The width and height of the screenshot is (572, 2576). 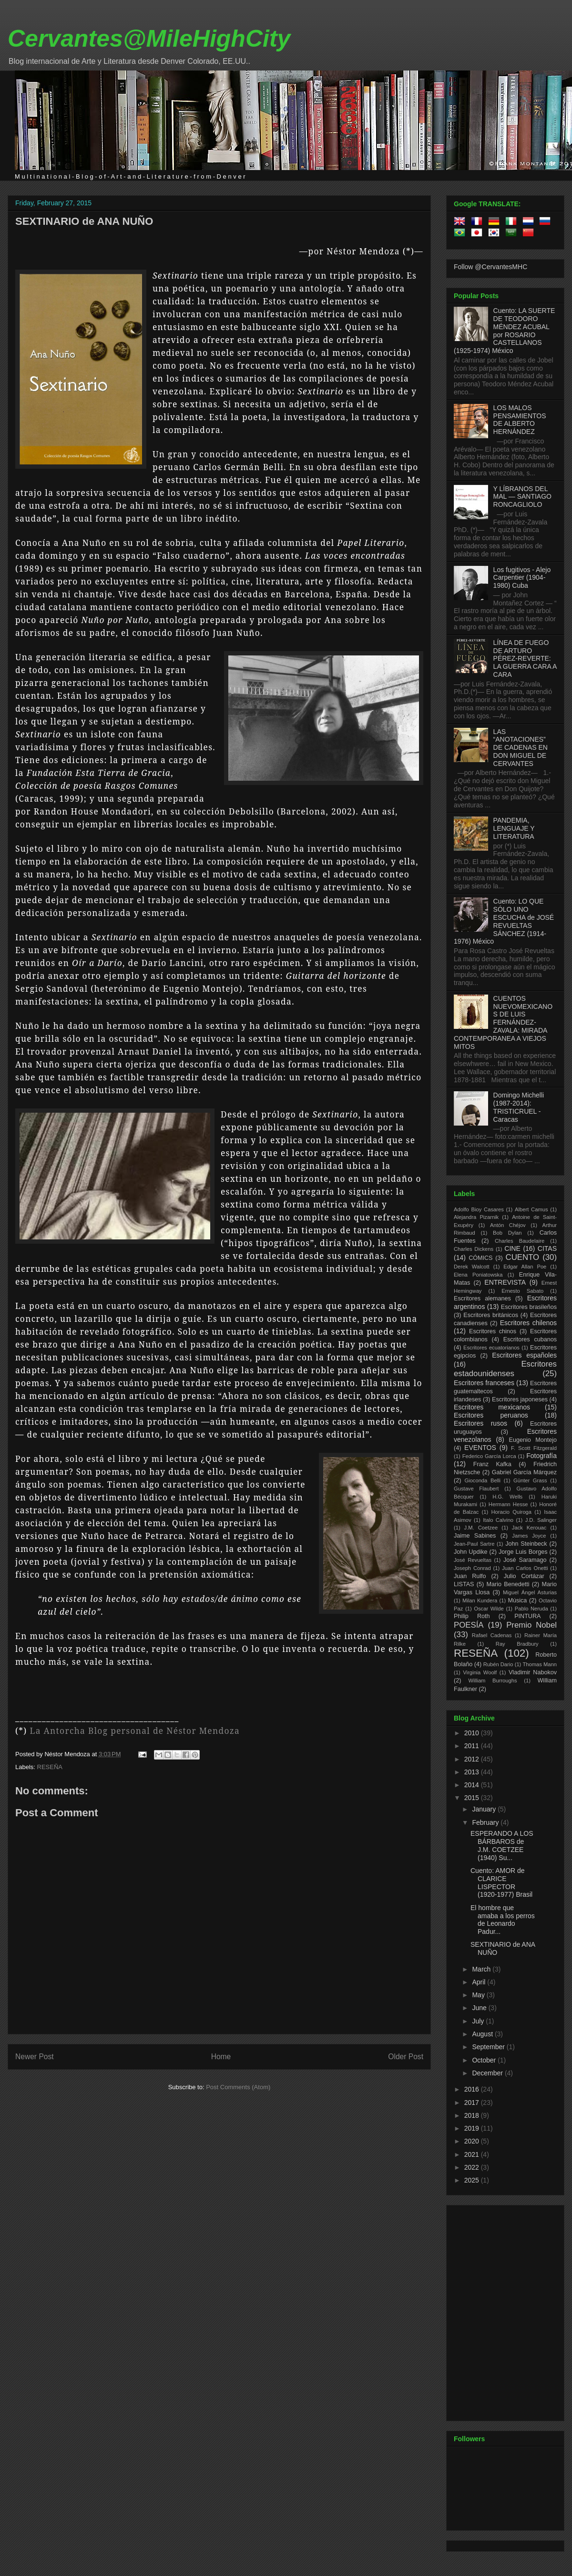 I want to click on Derek Walcott, so click(x=472, y=1266).